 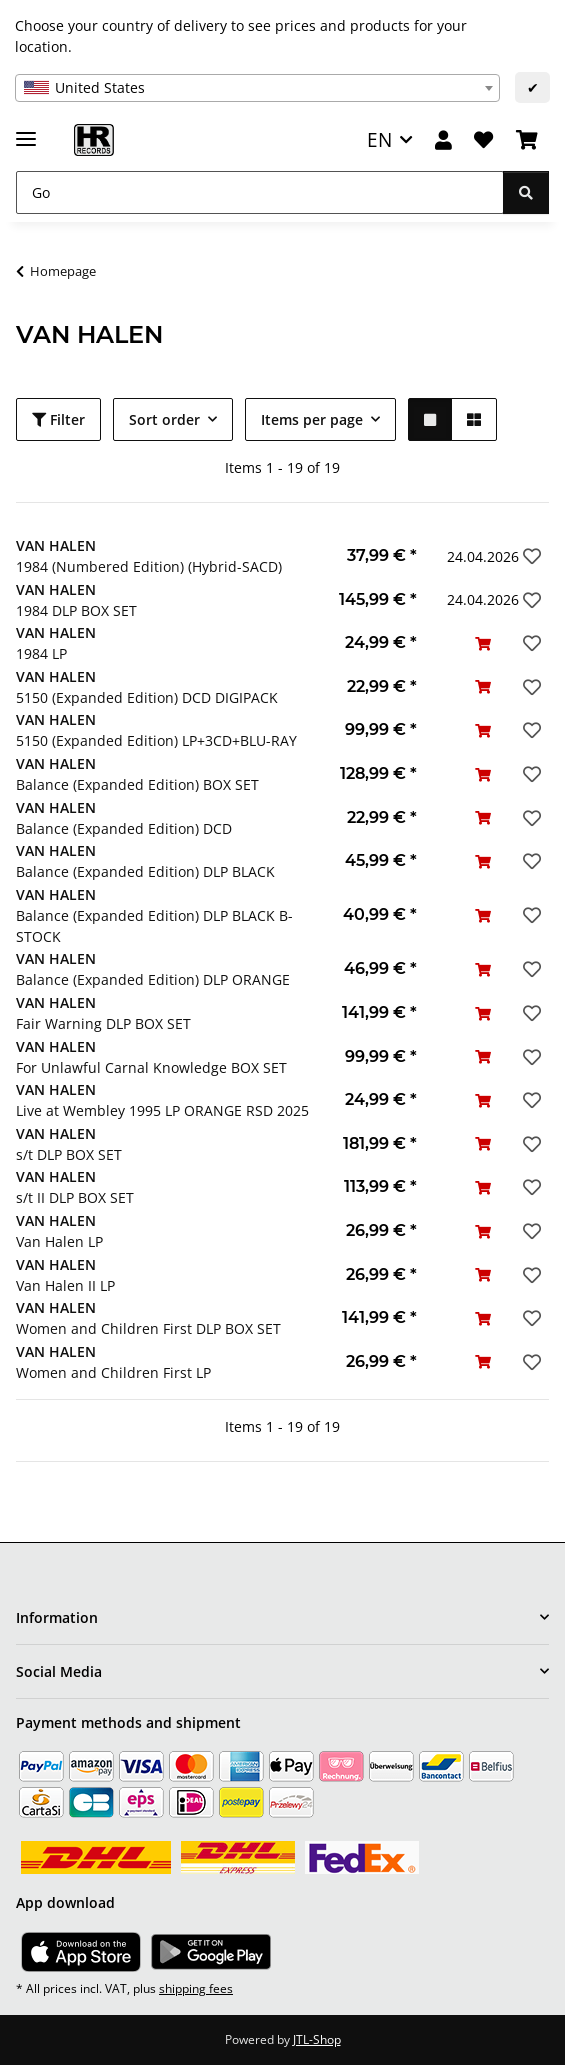 What do you see at coordinates (153, 979) in the screenshot?
I see `Balance (Expanded Edition) DLP ORANGE` at bounding box center [153, 979].